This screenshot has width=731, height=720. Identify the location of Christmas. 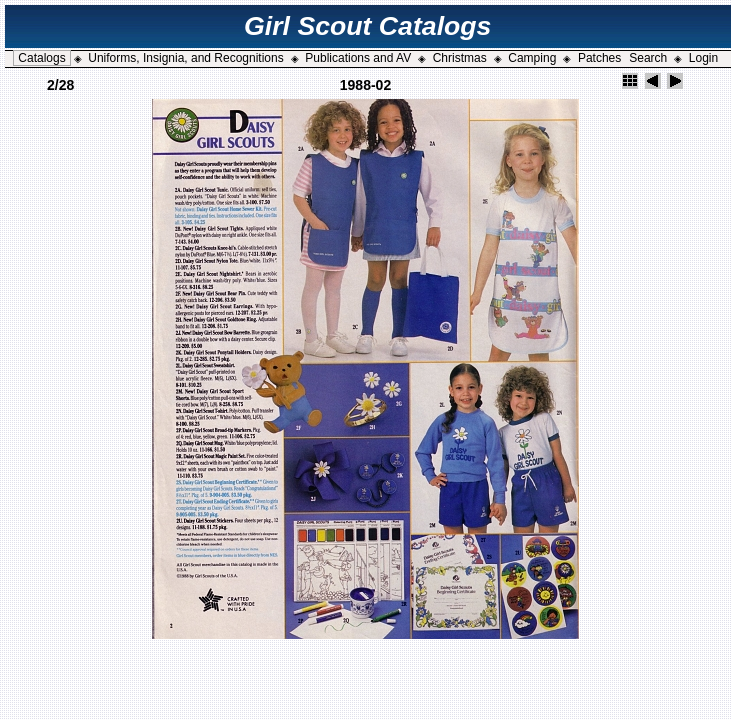
(460, 58).